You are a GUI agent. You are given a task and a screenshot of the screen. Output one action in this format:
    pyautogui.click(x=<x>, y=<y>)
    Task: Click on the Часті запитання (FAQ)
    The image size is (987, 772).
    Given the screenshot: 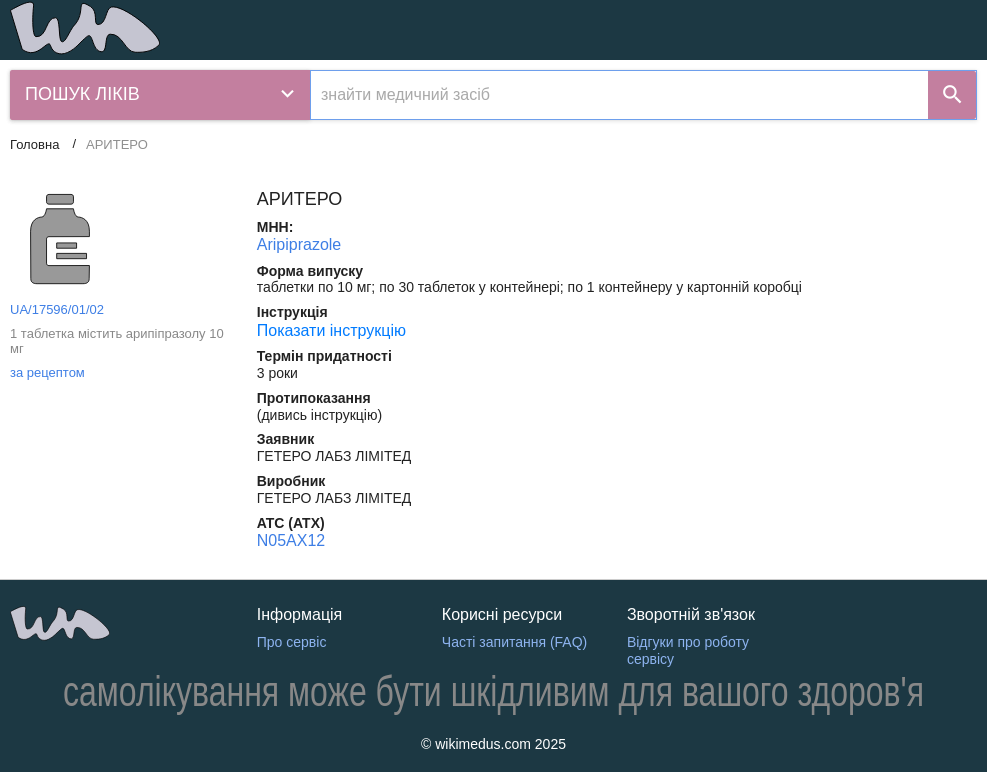 What is the action you would take?
    pyautogui.click(x=514, y=642)
    